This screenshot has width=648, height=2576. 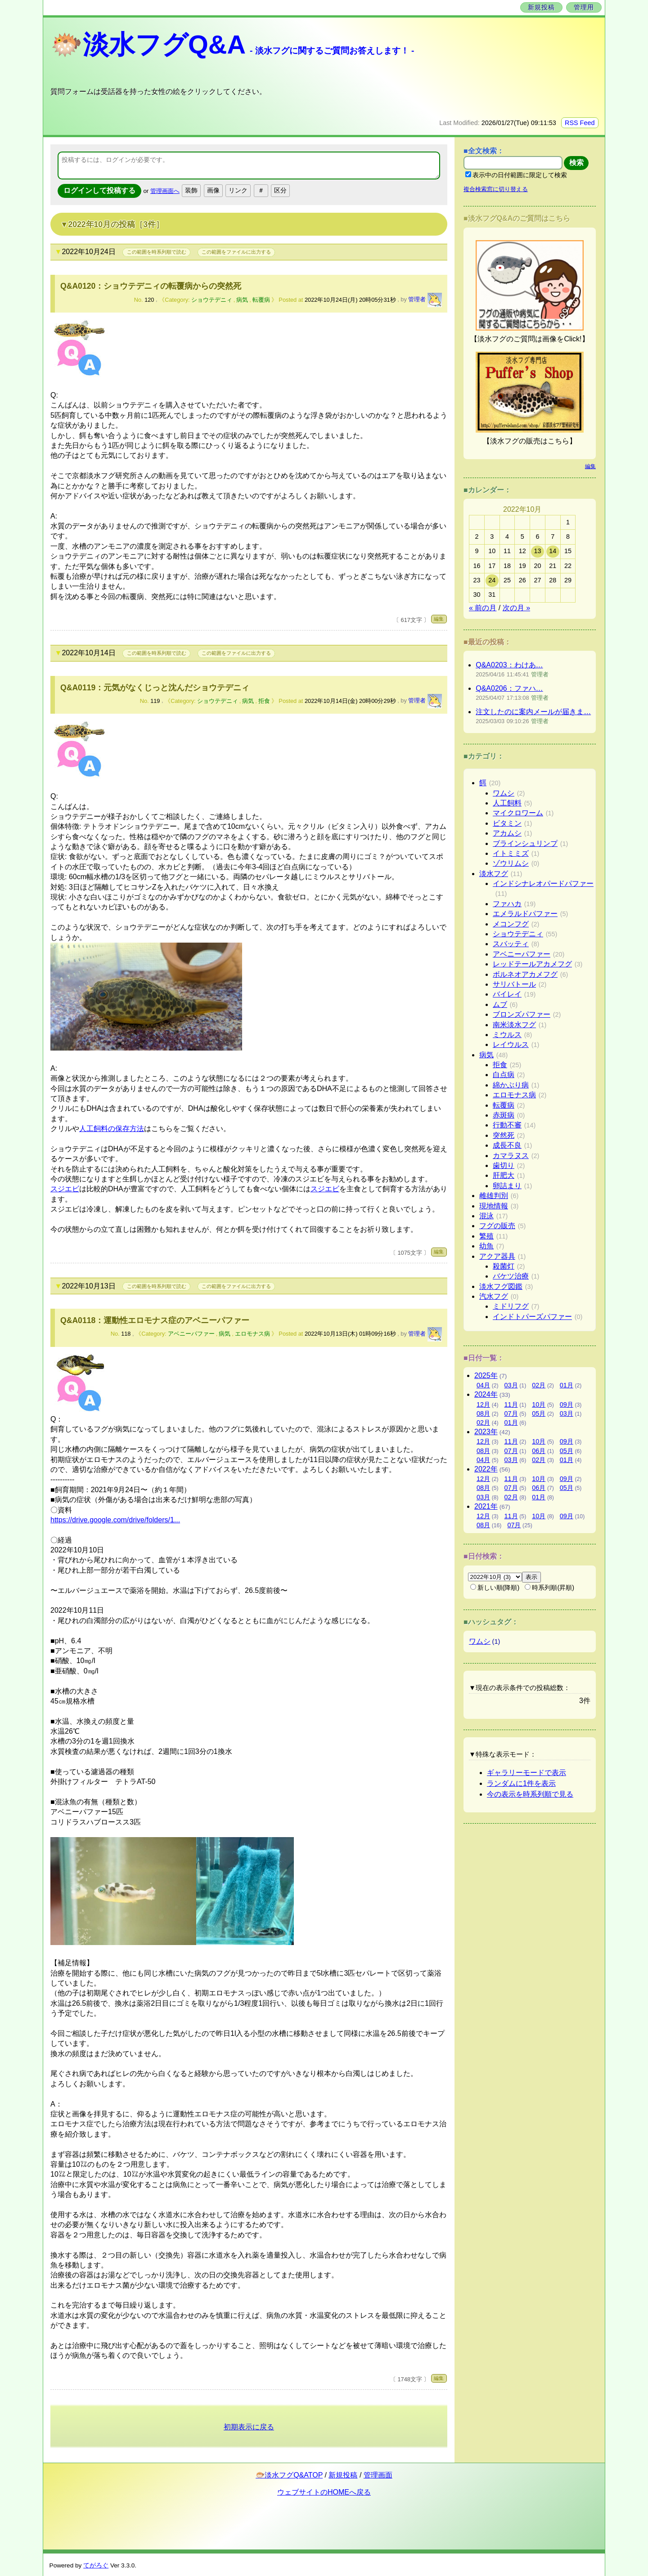 I want to click on 今の表示を時系列順で見る, so click(x=530, y=1794).